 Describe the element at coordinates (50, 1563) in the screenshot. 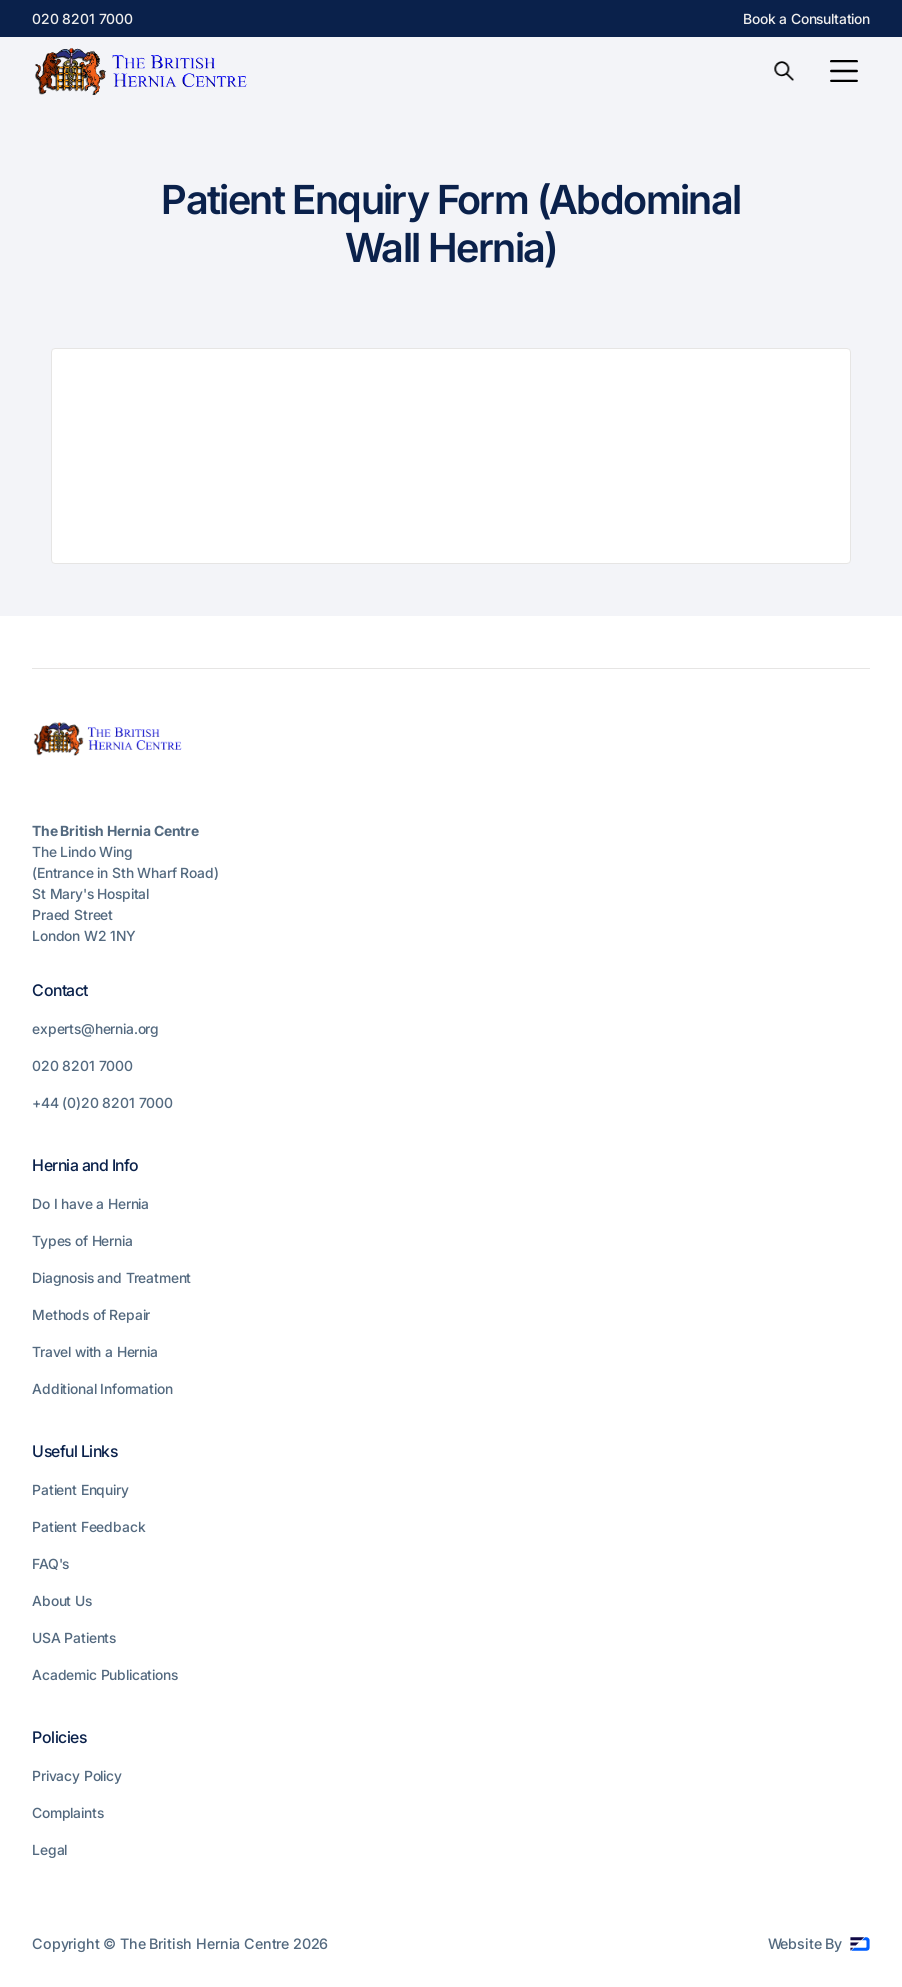

I see `FAQ's` at that location.